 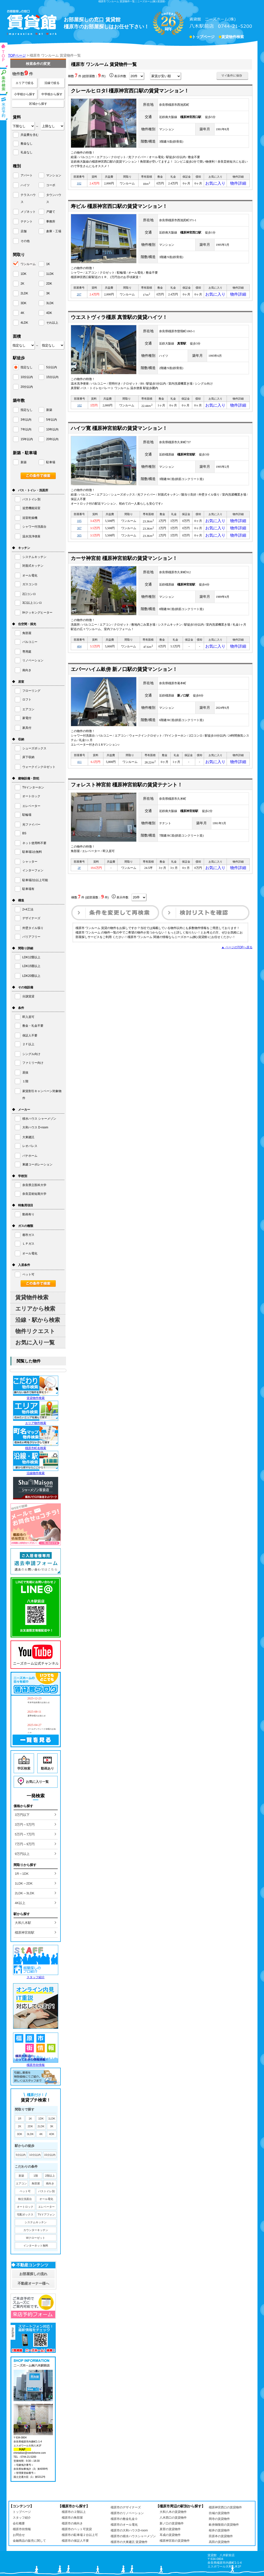 What do you see at coordinates (130, 90) in the screenshot?
I see `クレールヒロタⅠ 橿原神宮西口駅の賃貸マンション！` at bounding box center [130, 90].